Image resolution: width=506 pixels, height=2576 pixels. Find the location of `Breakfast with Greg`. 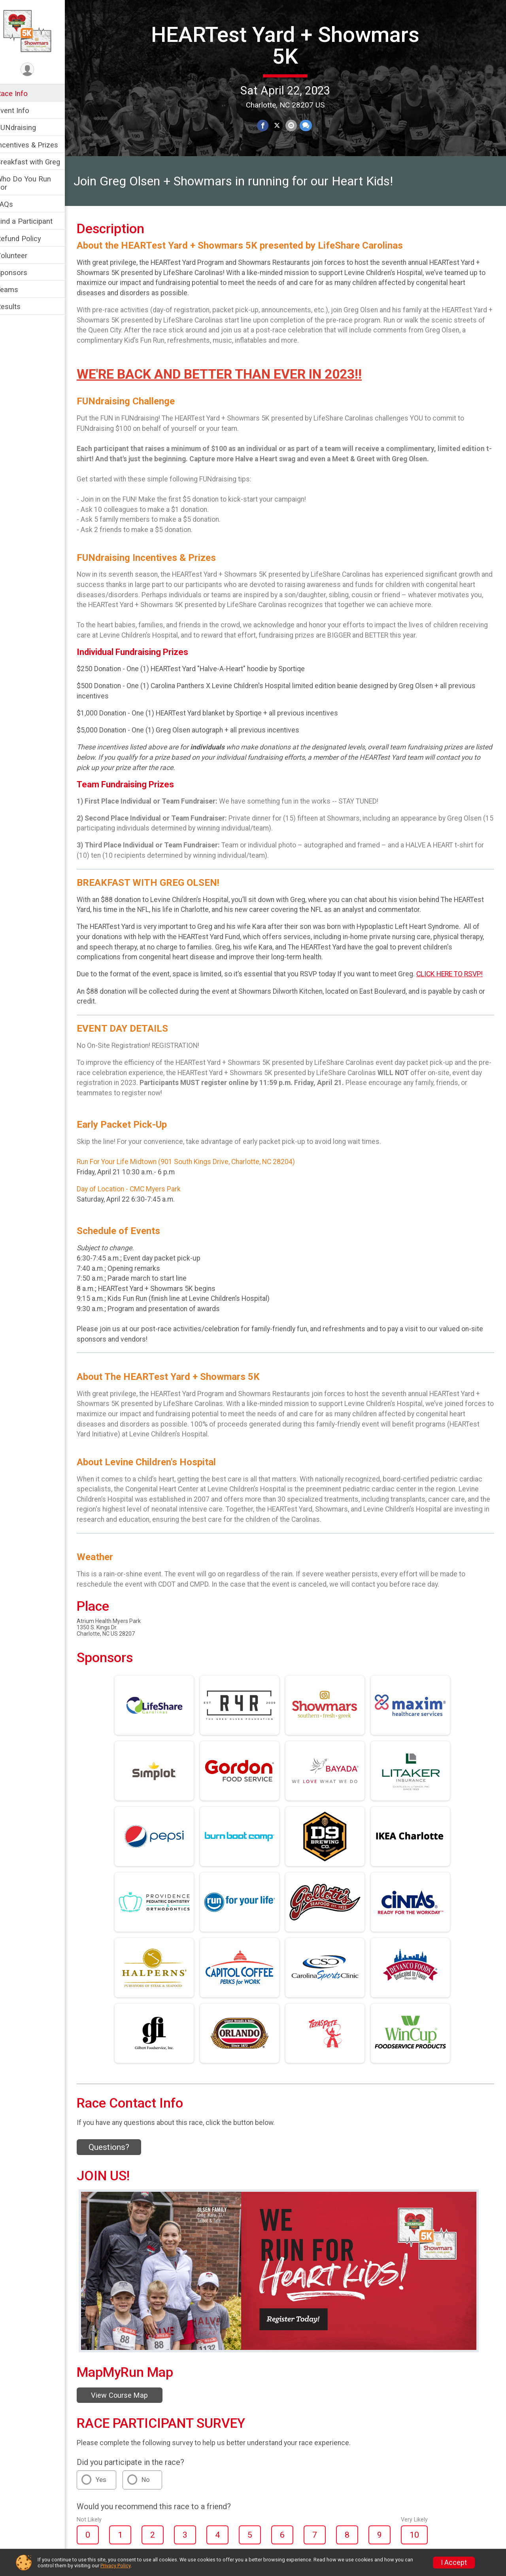

Breakfast with Greg is located at coordinates (38, 162).